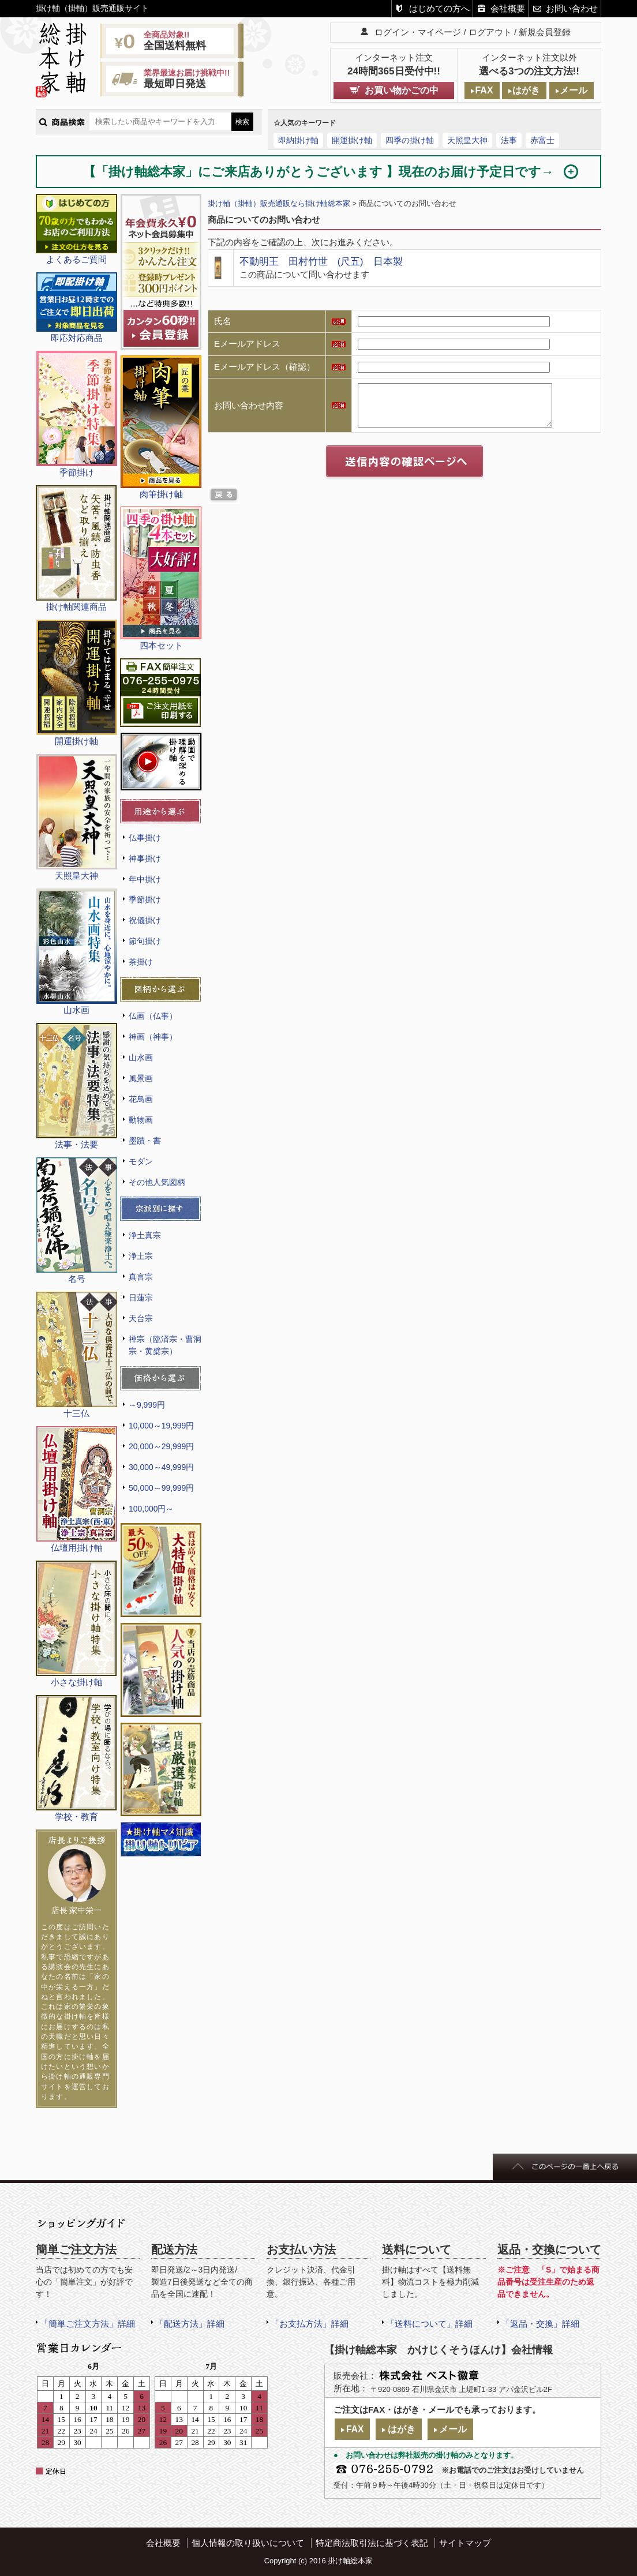 The image size is (637, 2576). I want to click on 10,000～19,999円, so click(161, 1425).